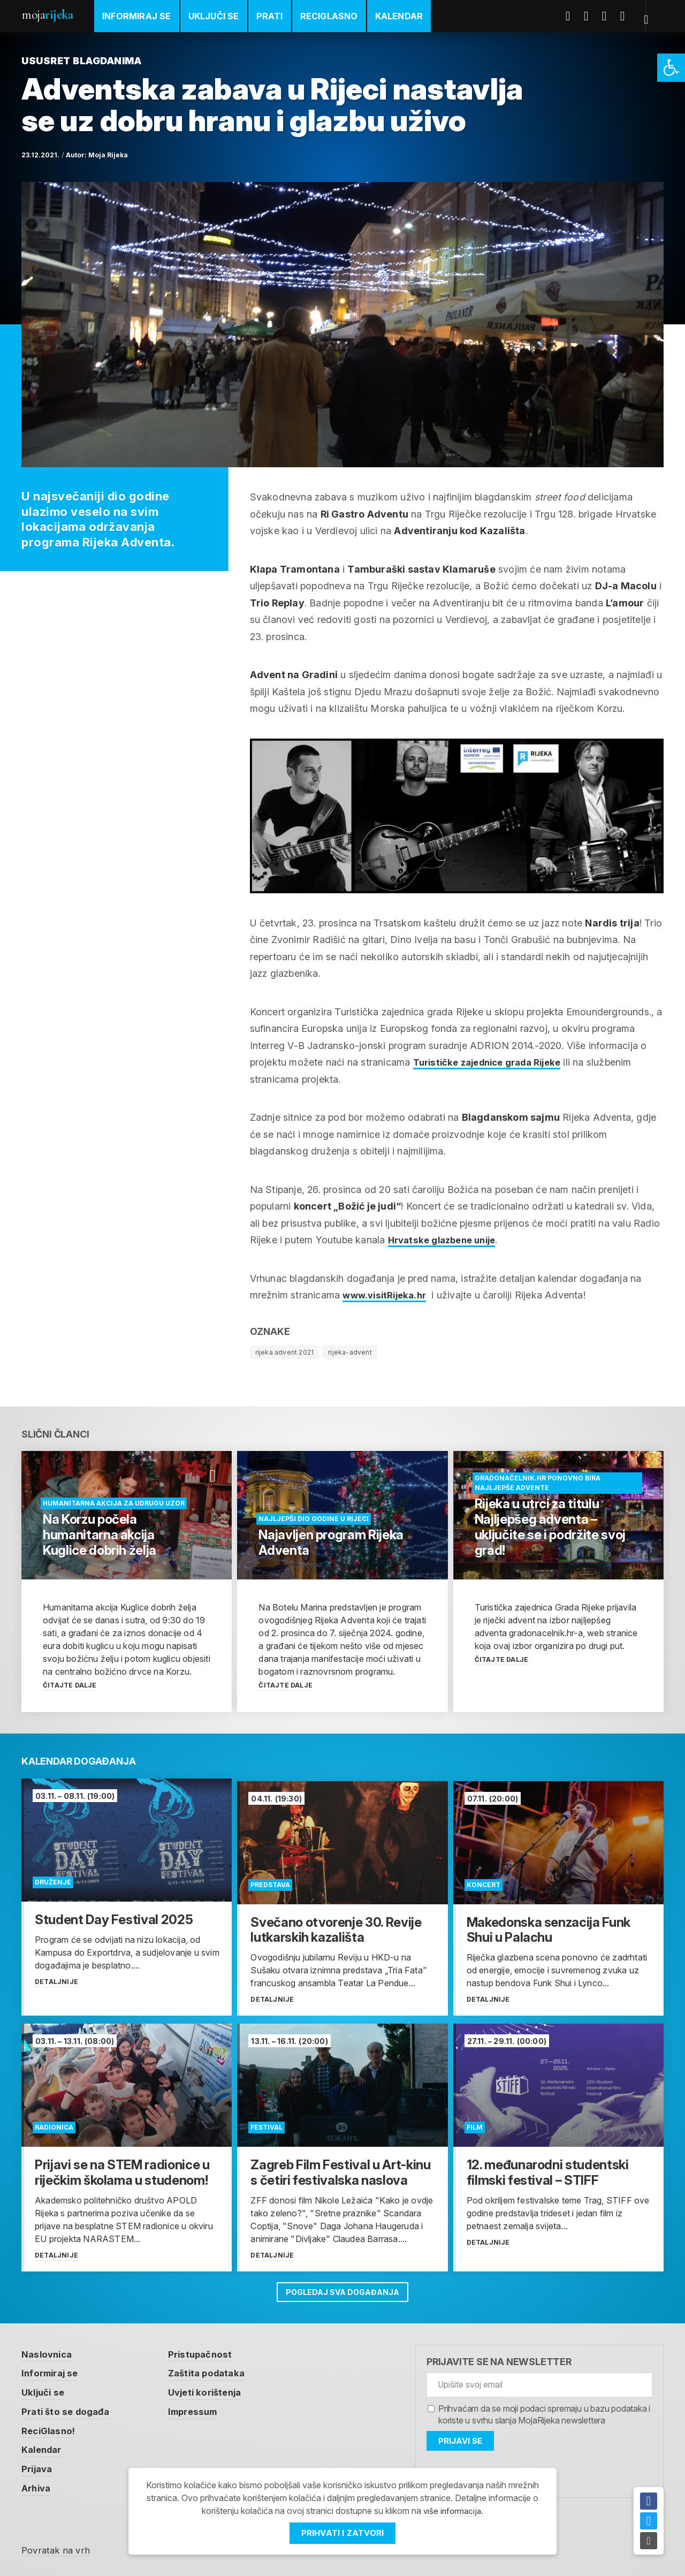 This screenshot has height=2576, width=685. Describe the element at coordinates (399, 16) in the screenshot. I see `Kalendar [link]` at that location.